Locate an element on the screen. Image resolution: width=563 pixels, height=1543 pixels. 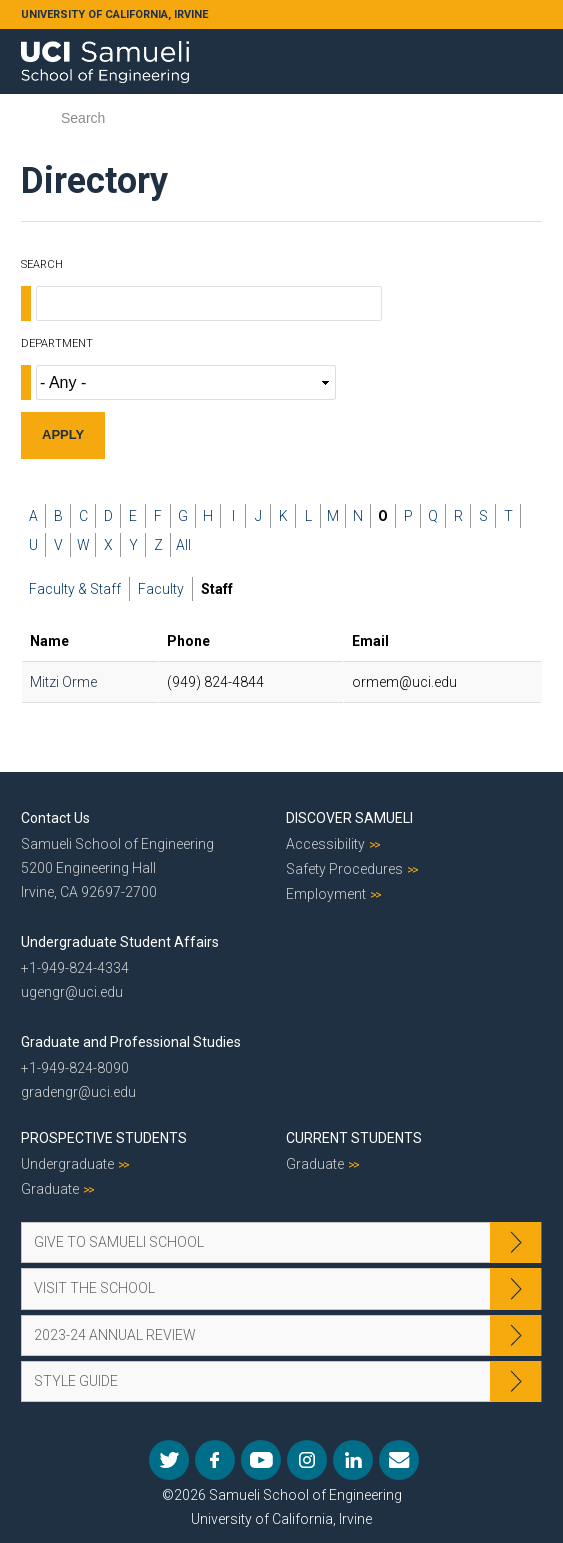
Prospective Students is located at coordinates (104, 1138).